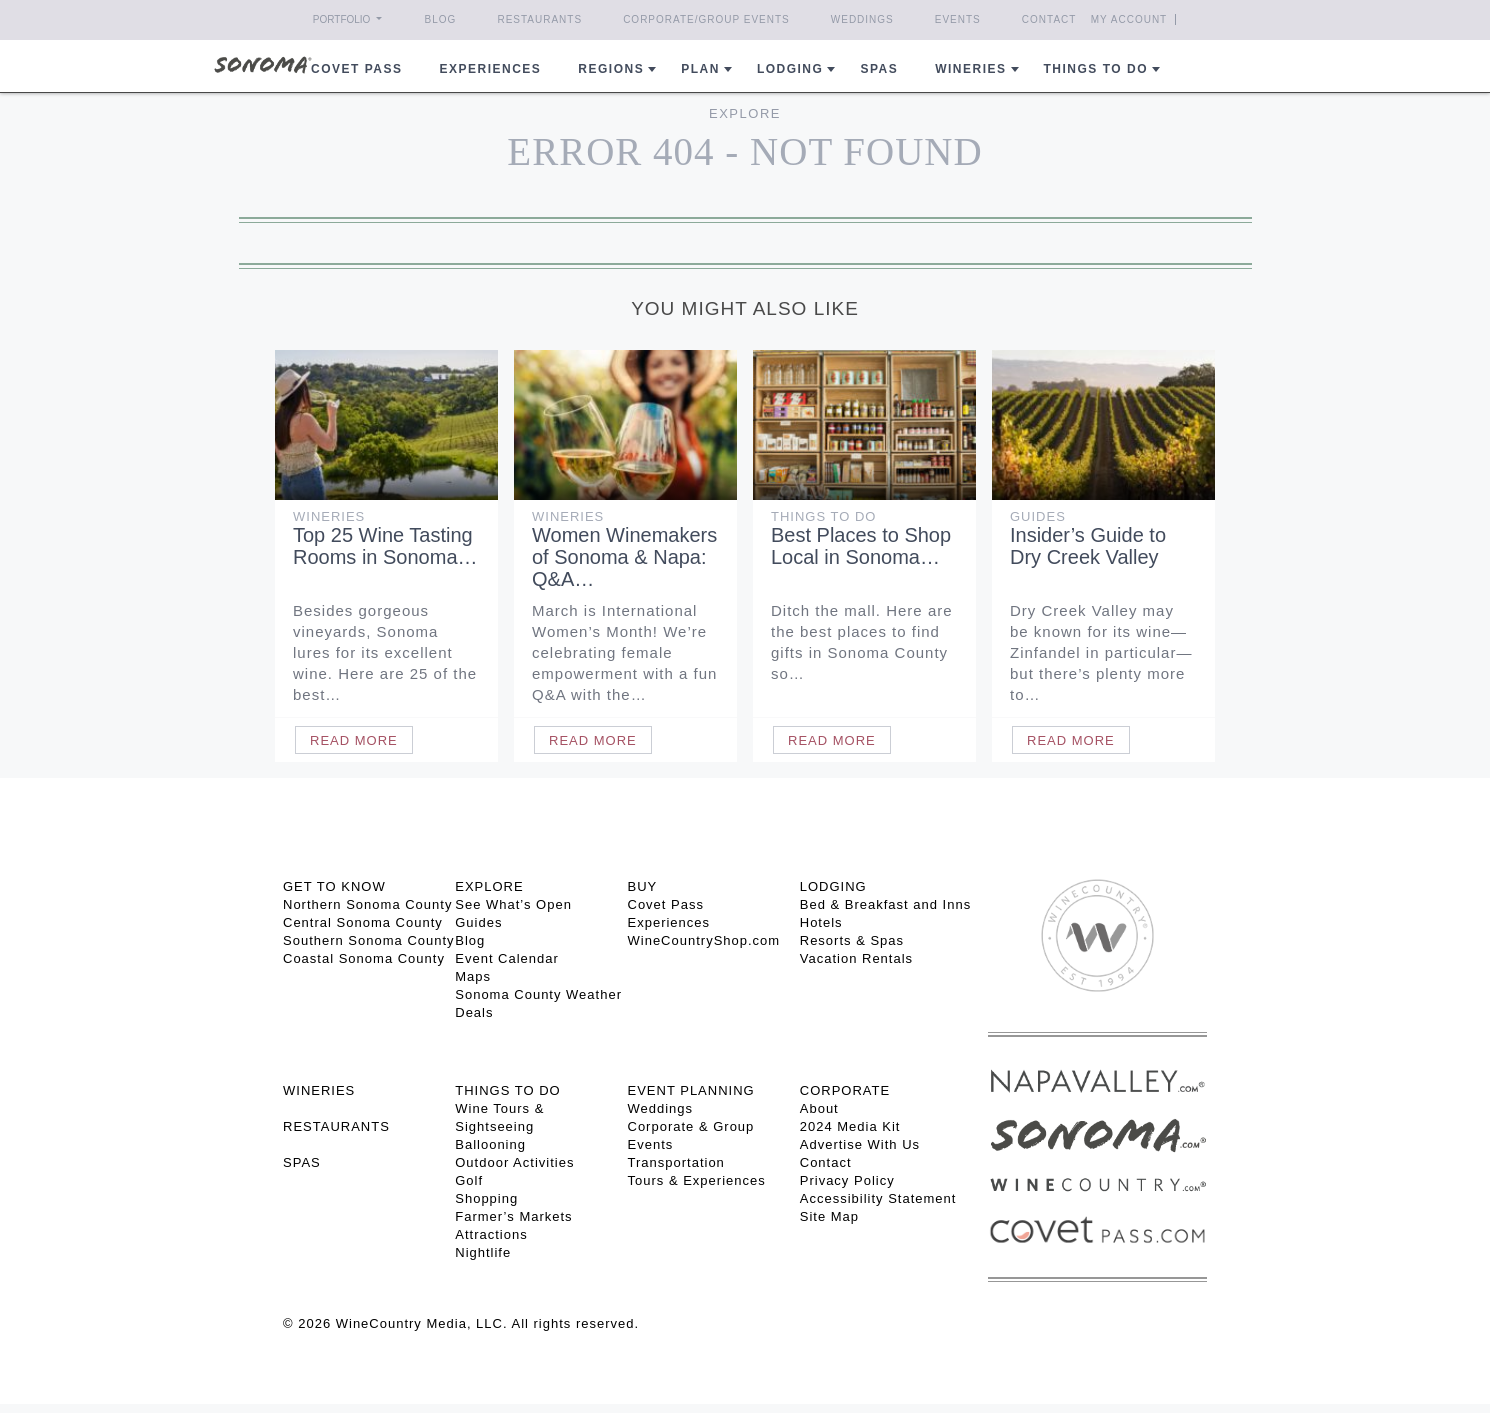  Describe the element at coordinates (491, 1234) in the screenshot. I see `Attractions` at that location.